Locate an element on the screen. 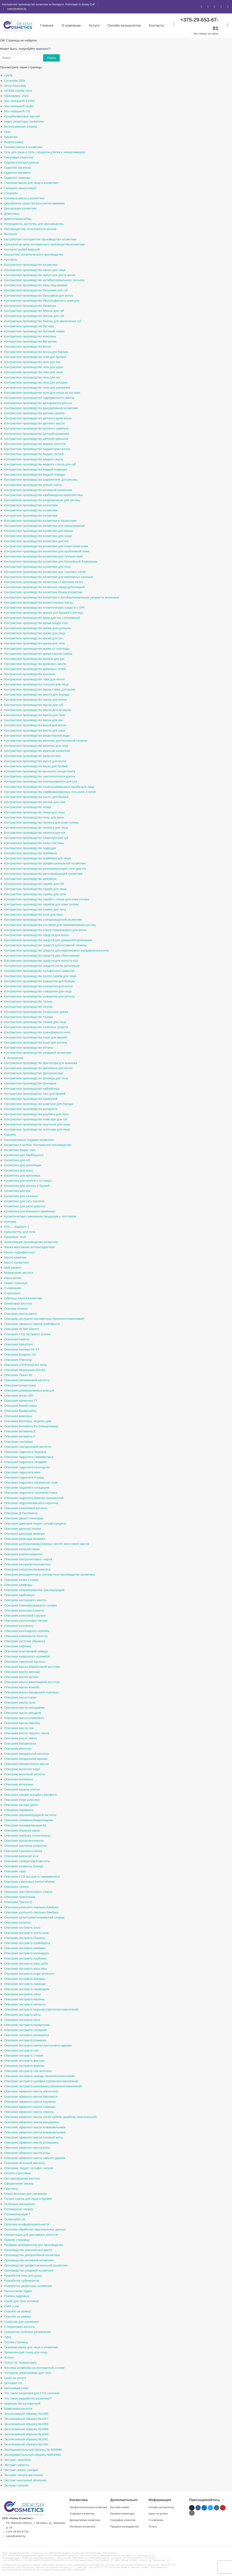 The width and height of the screenshot is (232, 2576). Контрактное производство подводки is located at coordinates (30, 848).